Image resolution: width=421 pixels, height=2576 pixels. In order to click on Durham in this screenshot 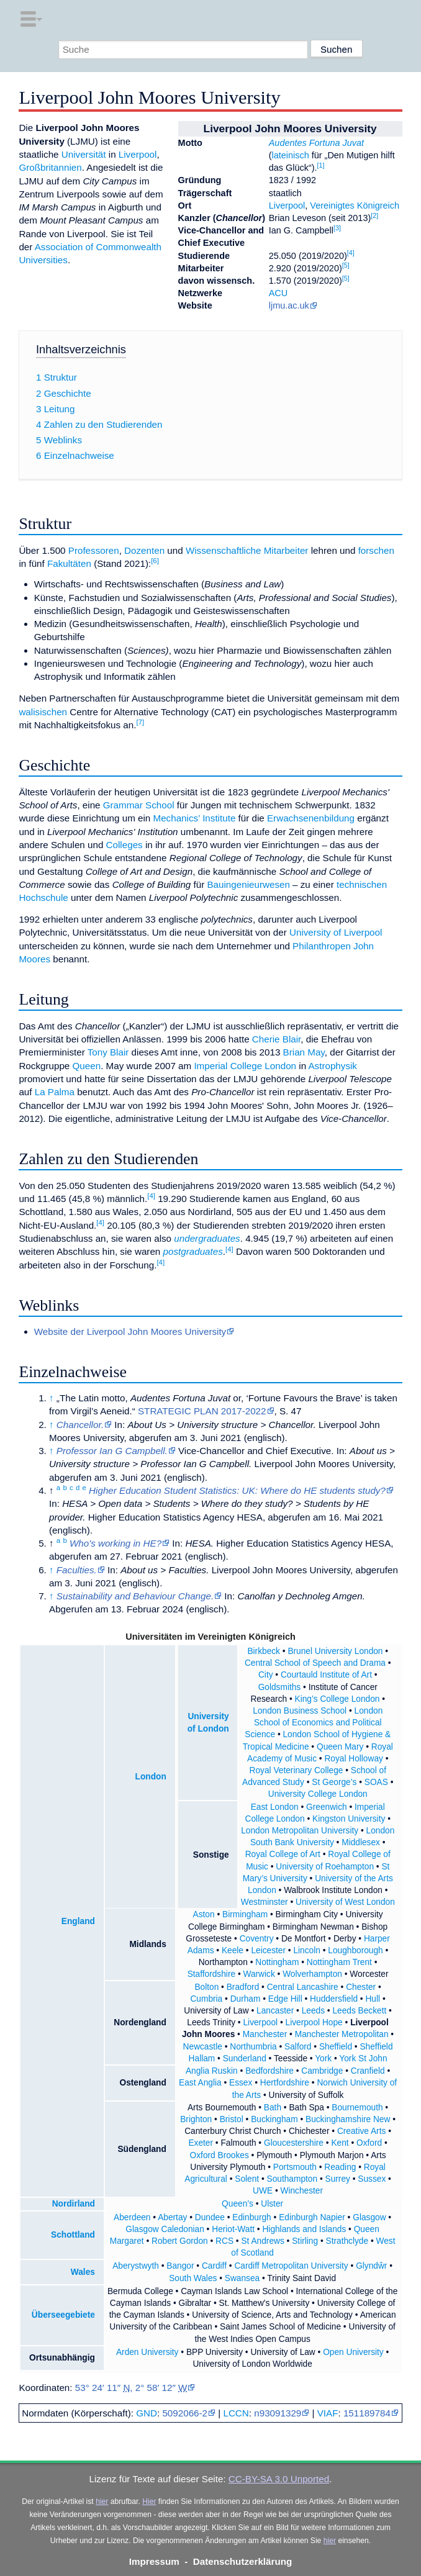, I will do `click(245, 1999)`.